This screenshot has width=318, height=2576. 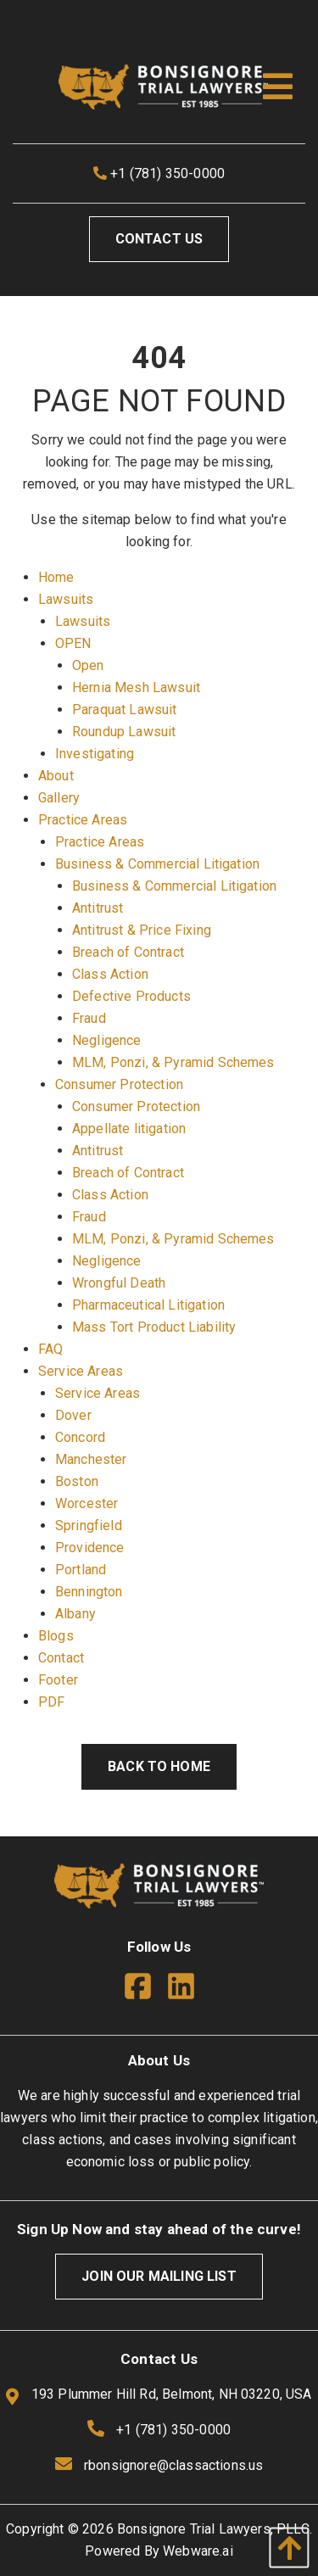 What do you see at coordinates (94, 754) in the screenshot?
I see `Investigating` at bounding box center [94, 754].